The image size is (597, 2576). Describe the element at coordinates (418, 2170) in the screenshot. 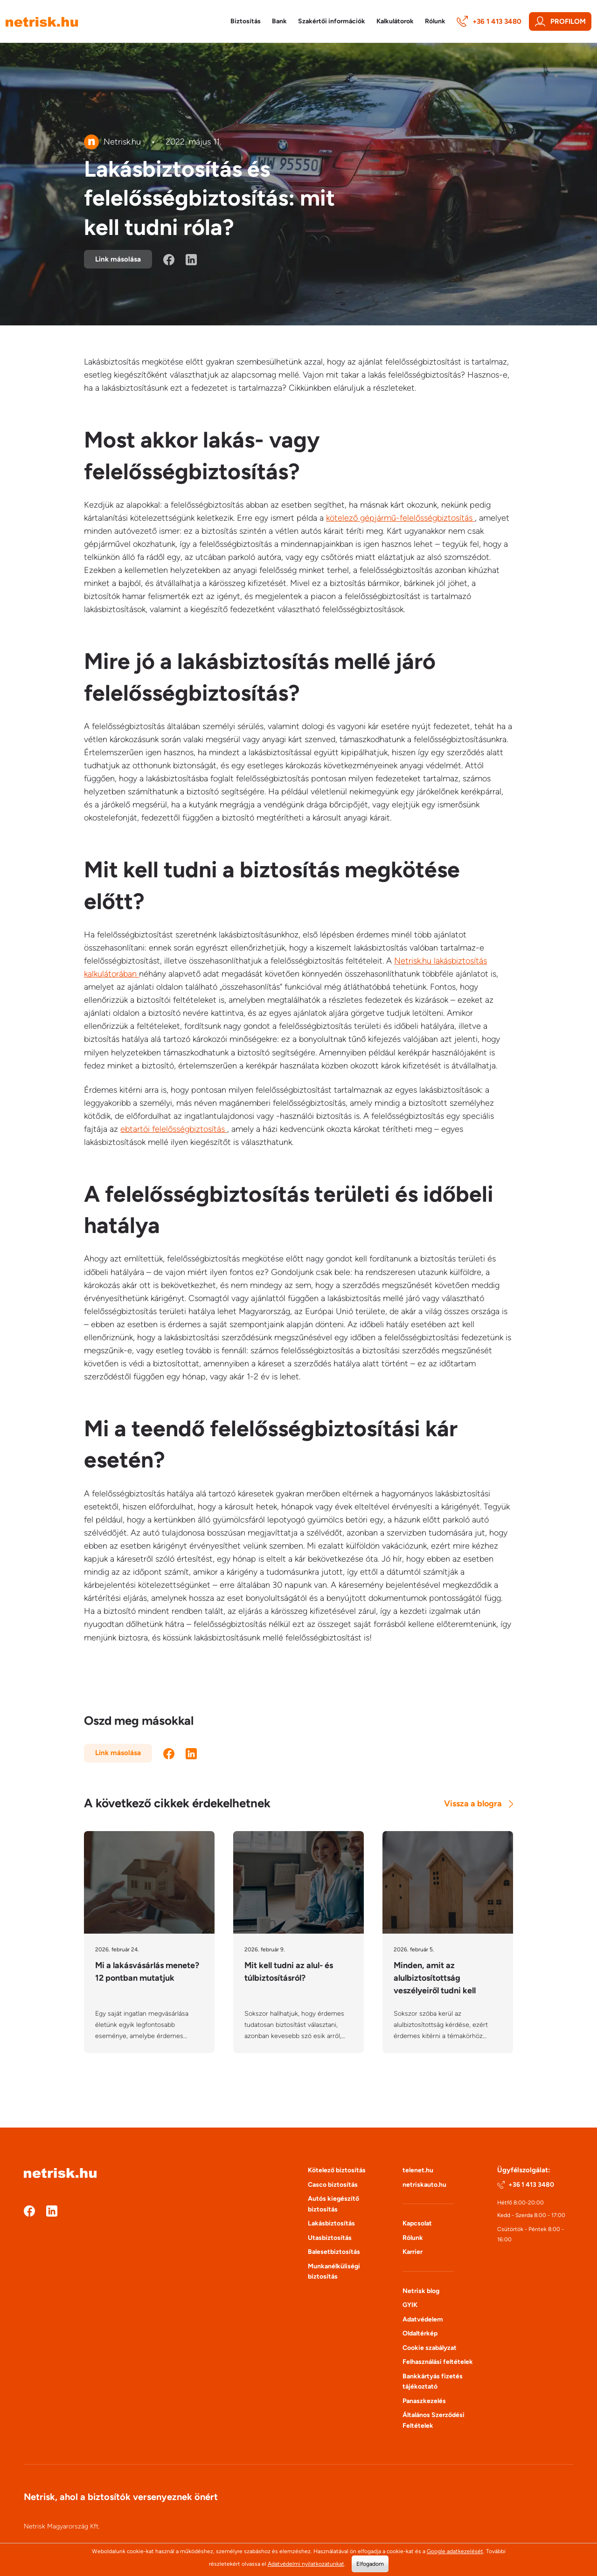

I see `telenet.hu` at that location.